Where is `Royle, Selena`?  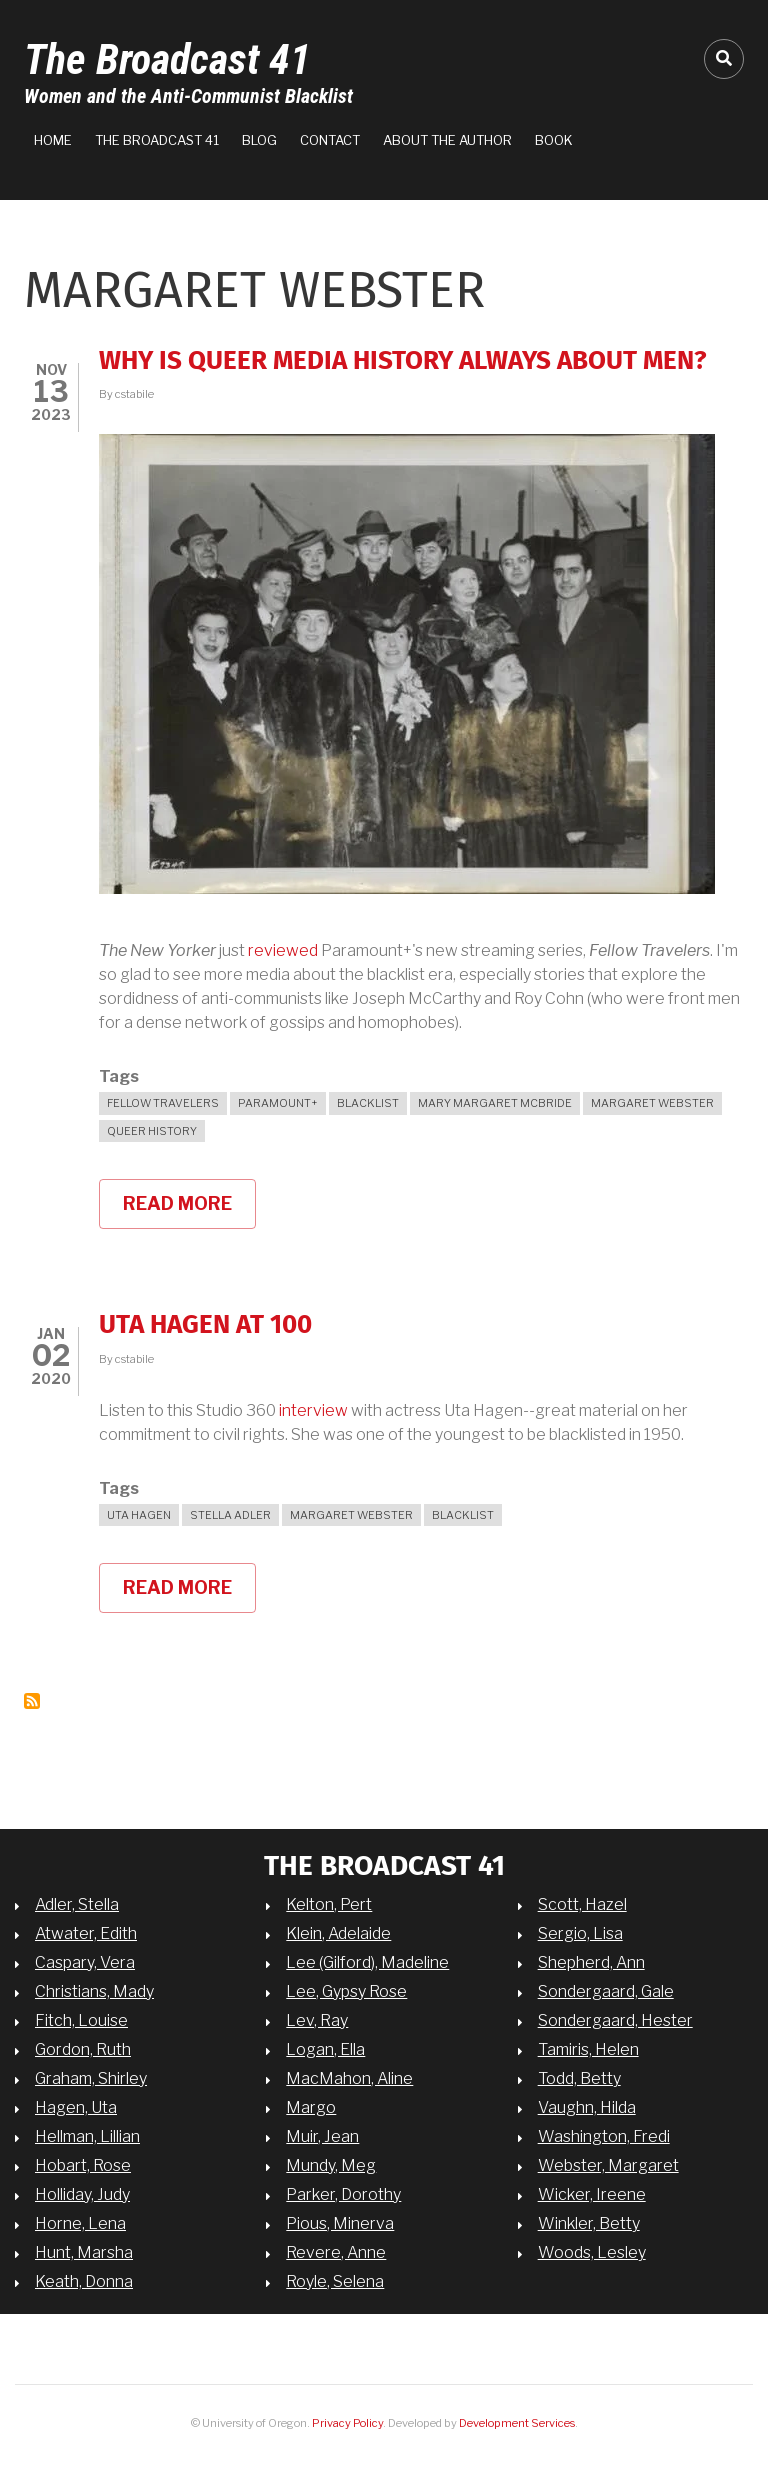
Royle, Selena is located at coordinates (335, 2281).